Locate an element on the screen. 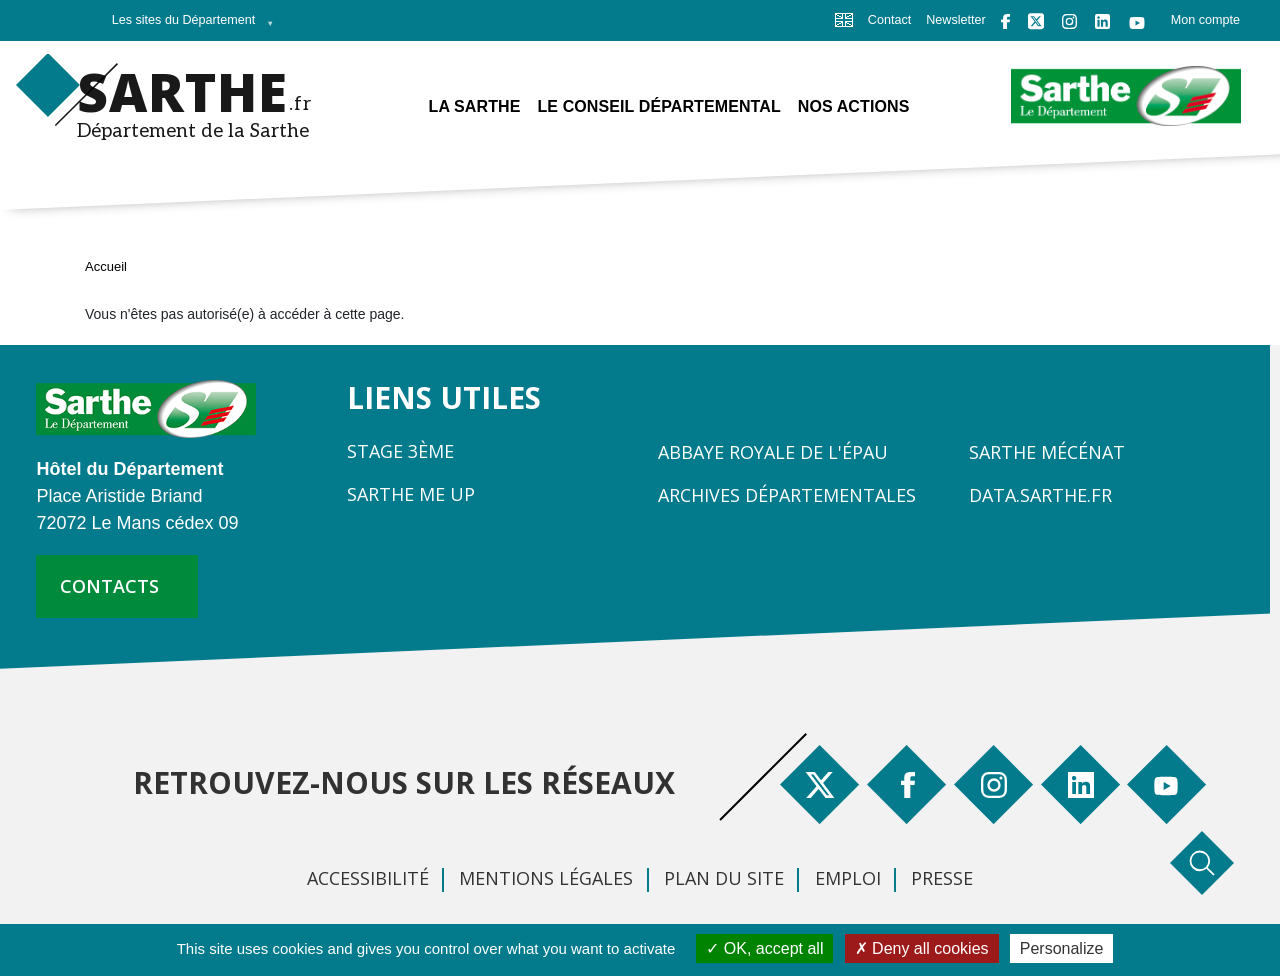  Deny all cookies is located at coordinates (922, 948).